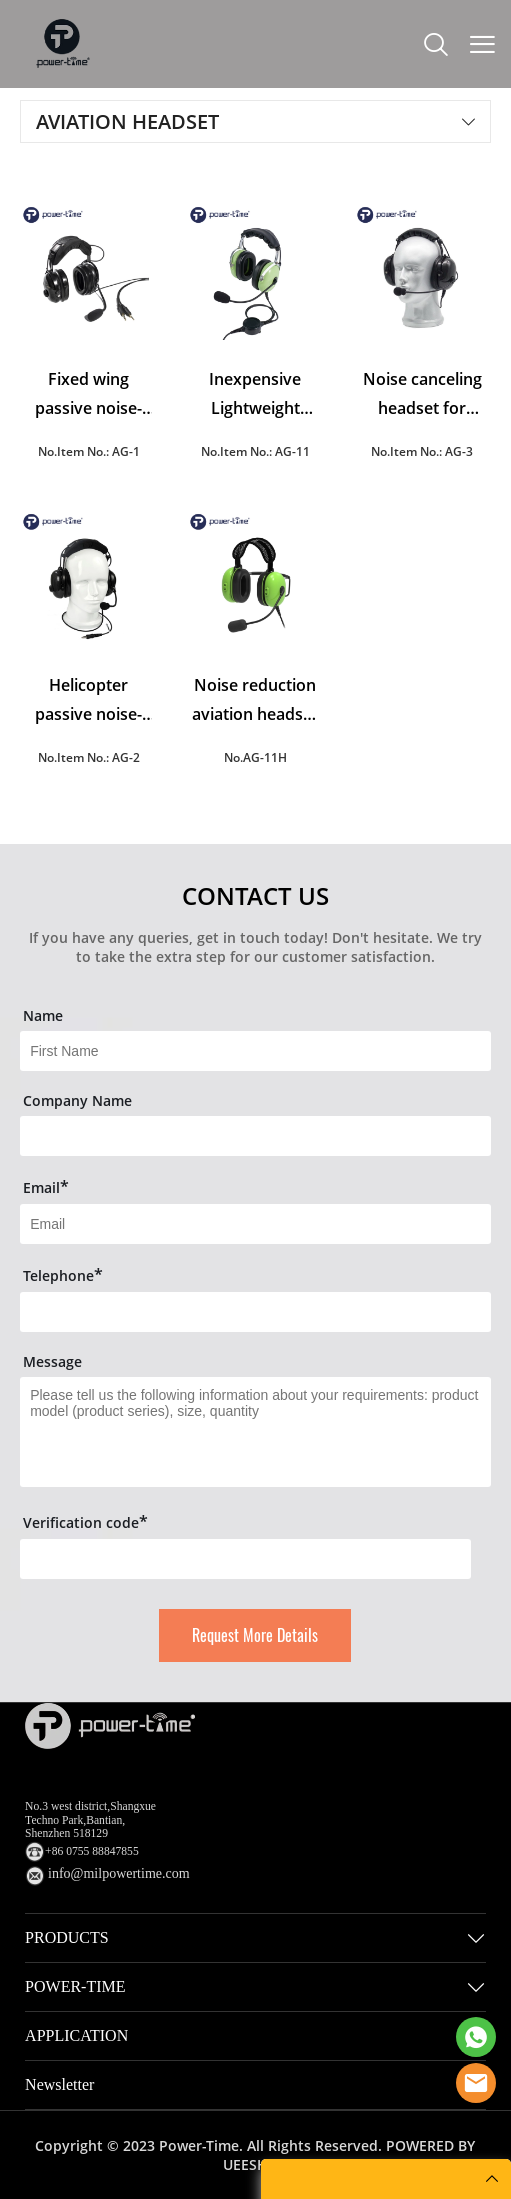 This screenshot has width=511, height=2199. I want to click on [Field[16]], so click(255, 1136).